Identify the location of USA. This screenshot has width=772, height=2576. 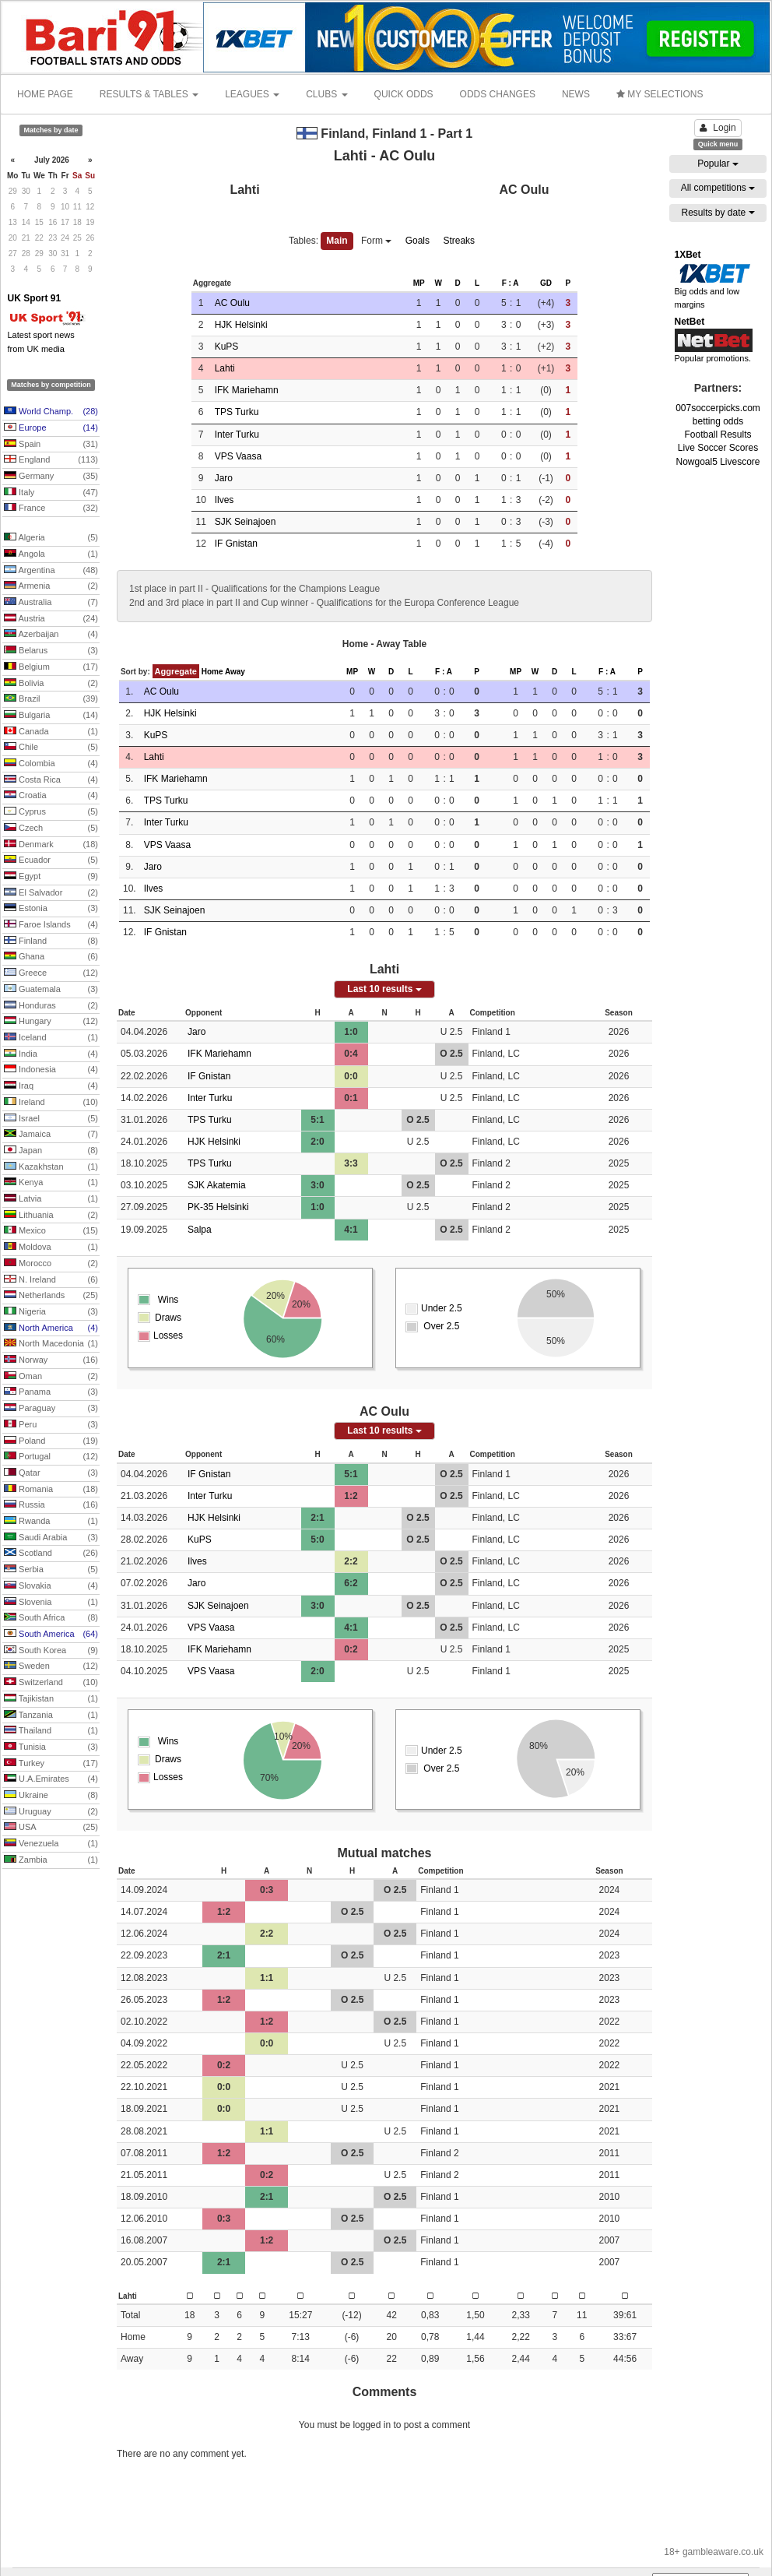
(51, 1827).